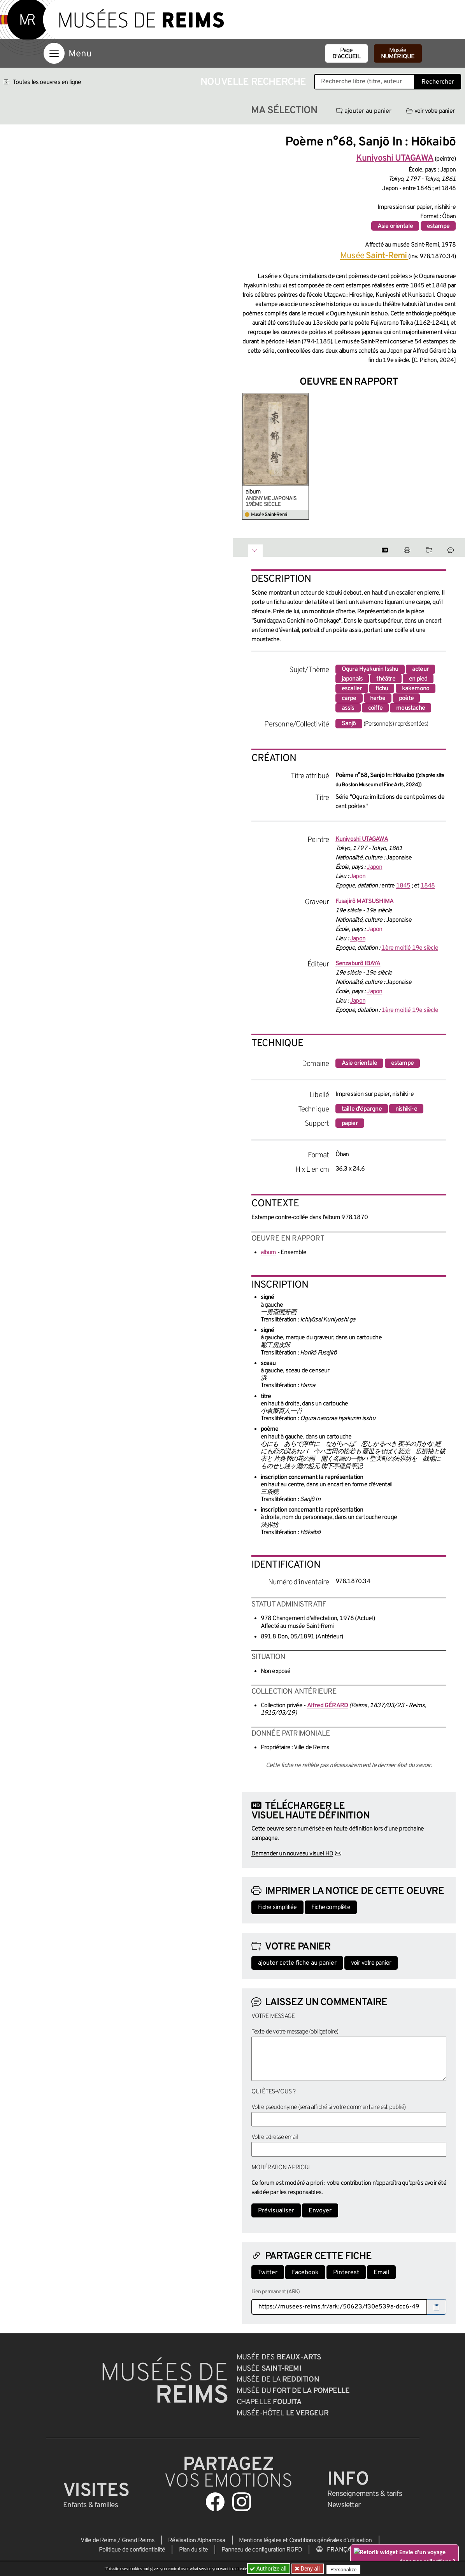 Image resolution: width=465 pixels, height=2576 pixels. I want to click on [Aller sur notre page Instagram], so click(241, 2501).